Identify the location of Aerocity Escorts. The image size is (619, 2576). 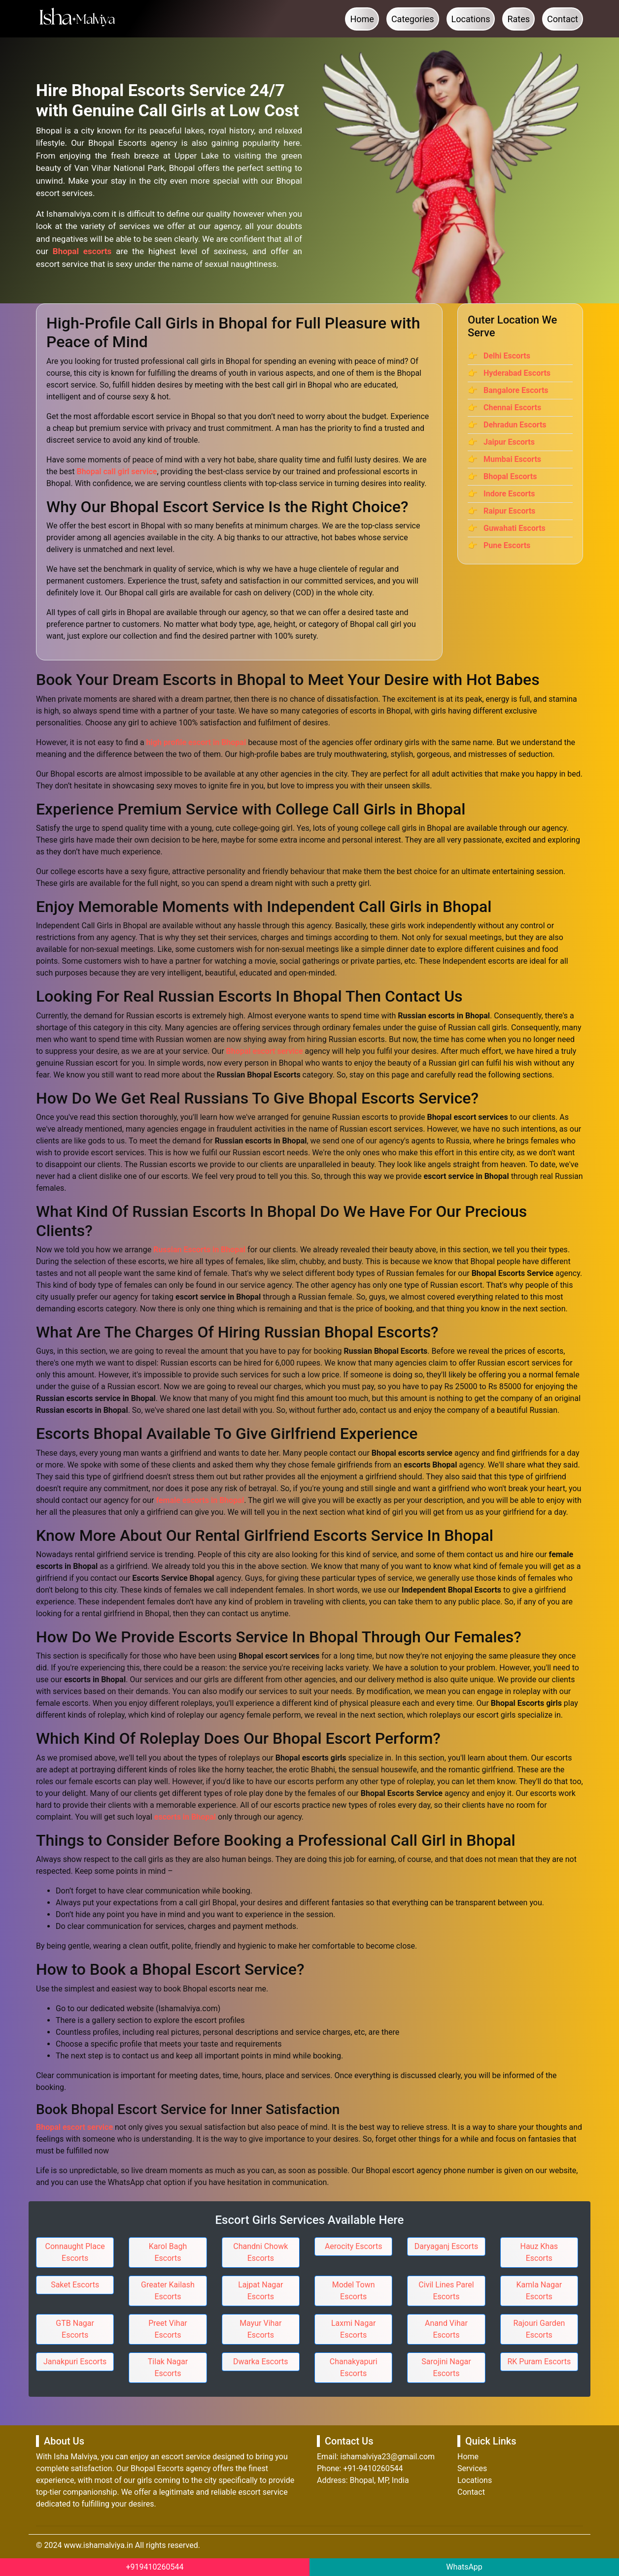
(353, 2246).